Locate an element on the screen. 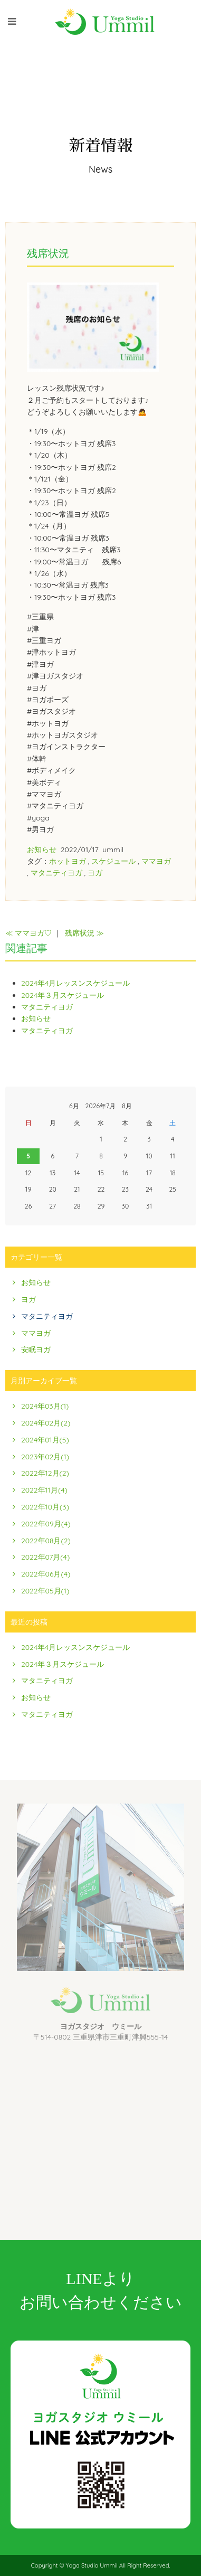  2022年09月(4) is located at coordinates (46, 1523).